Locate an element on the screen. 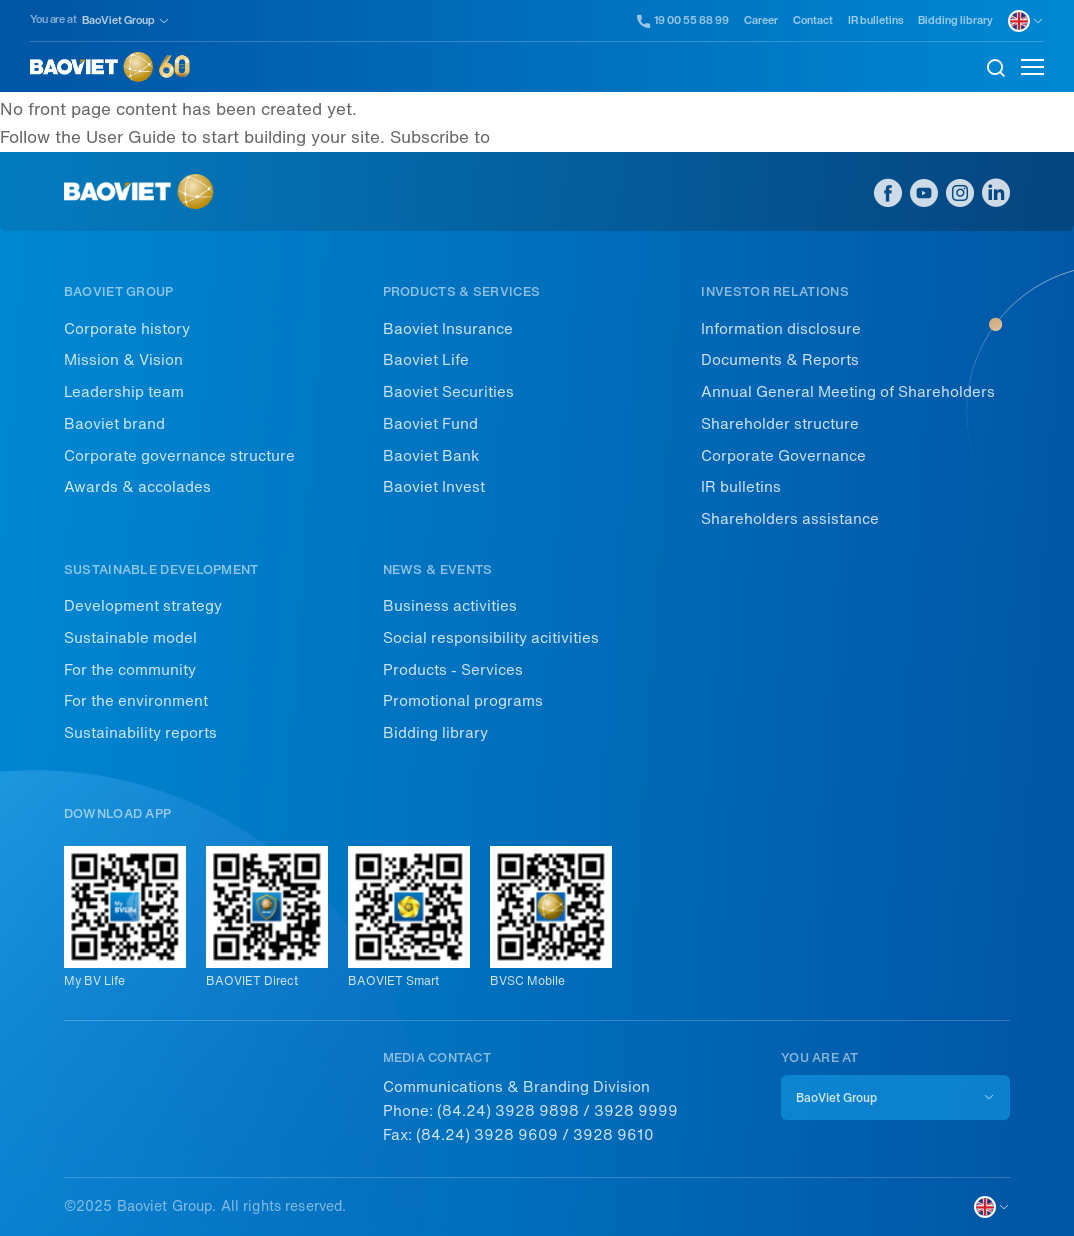 Image resolution: width=1074 pixels, height=1236 pixels. Corporate Governance is located at coordinates (783, 456).